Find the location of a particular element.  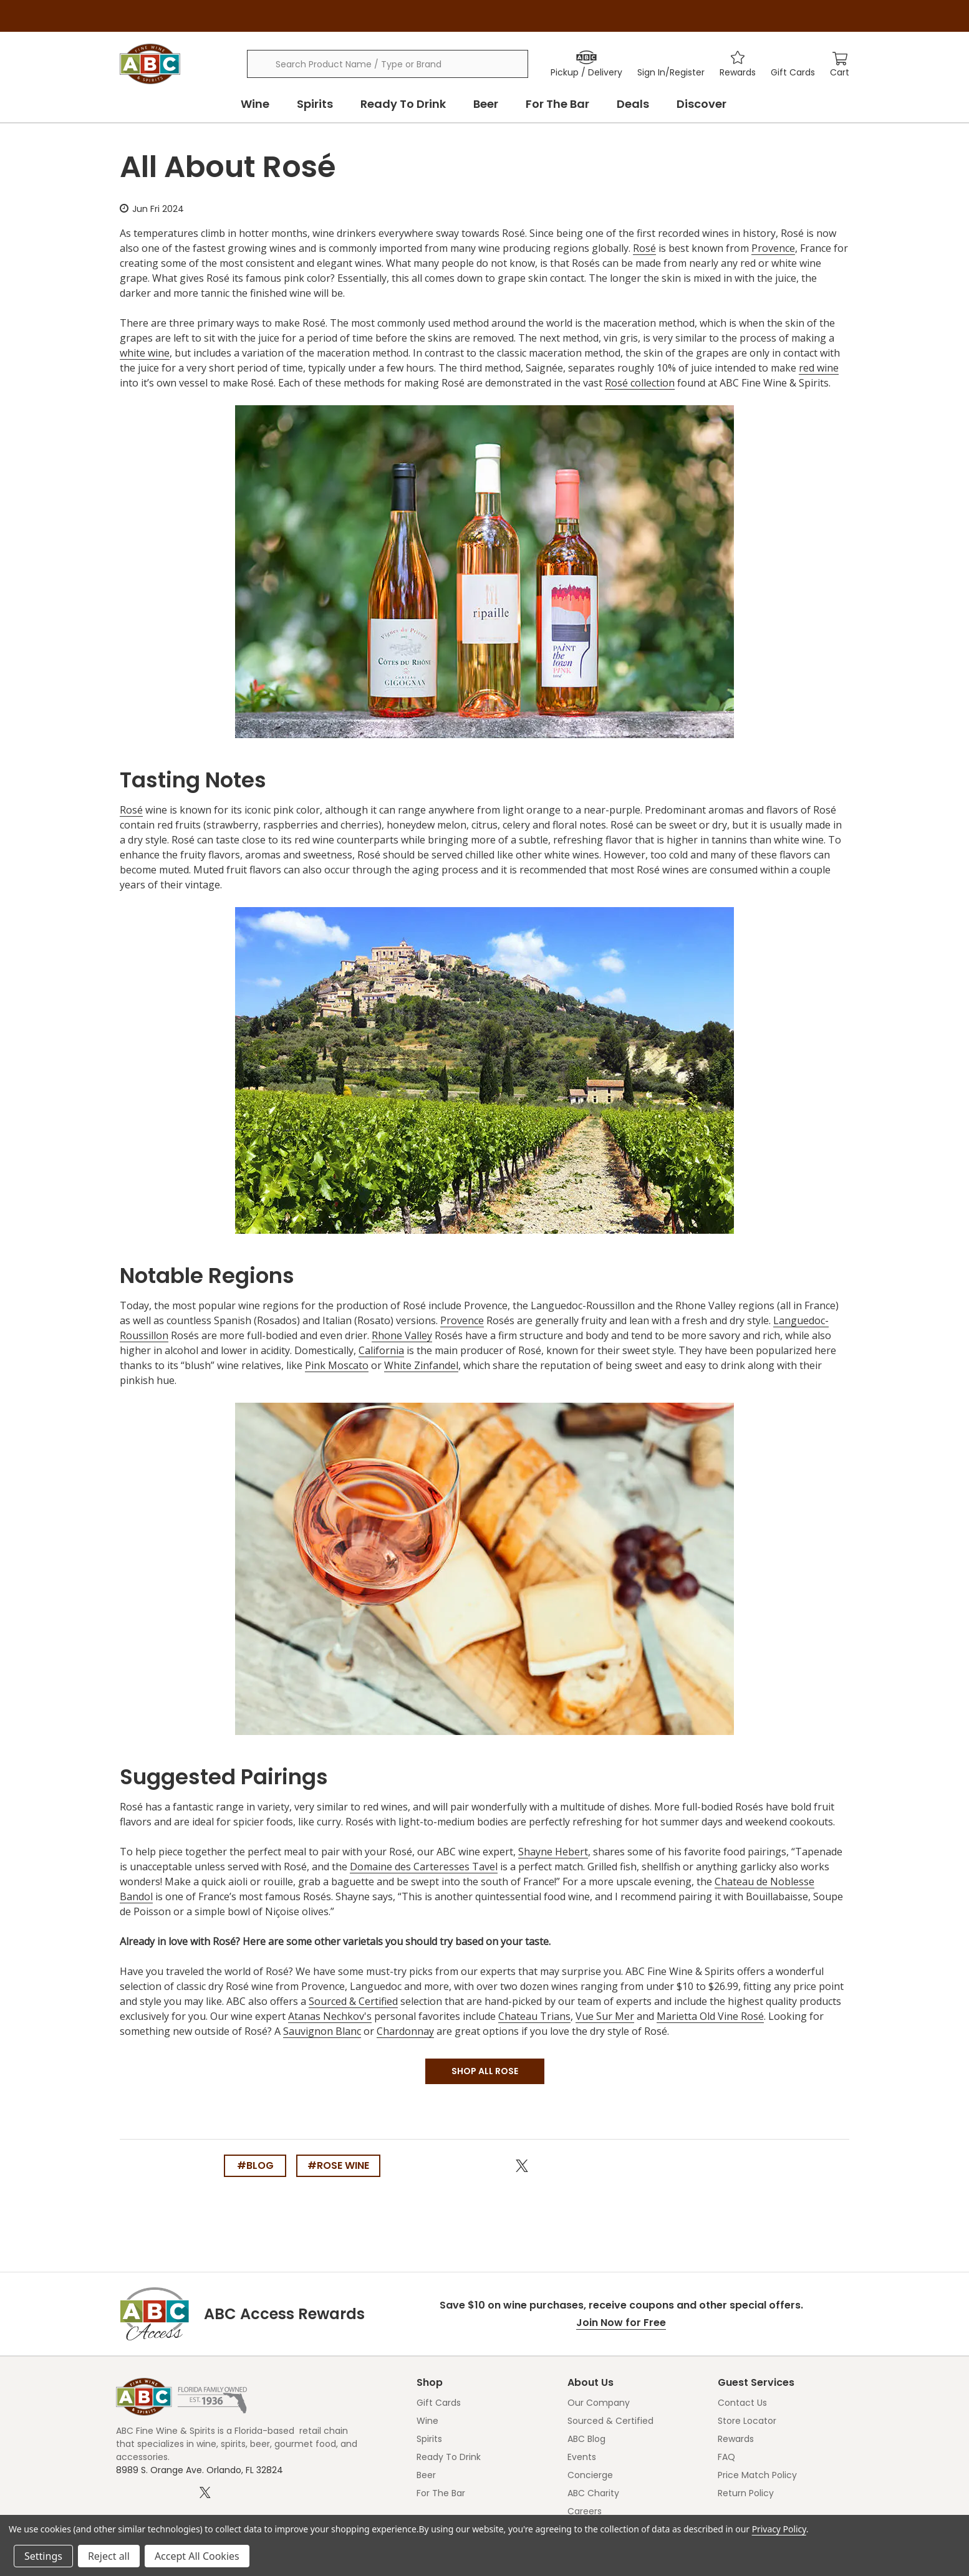

Rosé collection is located at coordinates (640, 383).